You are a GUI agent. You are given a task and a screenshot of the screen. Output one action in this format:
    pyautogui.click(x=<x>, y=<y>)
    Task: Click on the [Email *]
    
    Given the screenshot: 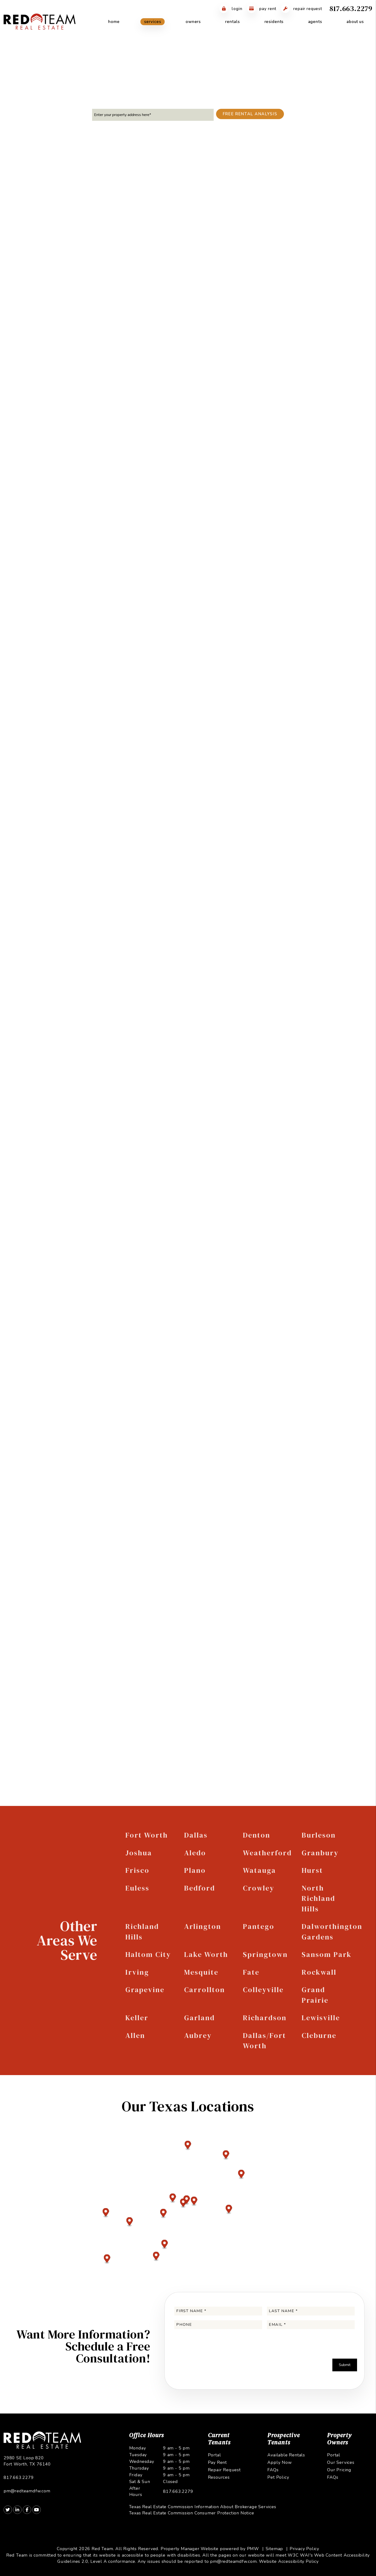 What is the action you would take?
    pyautogui.click(x=308, y=243)
    